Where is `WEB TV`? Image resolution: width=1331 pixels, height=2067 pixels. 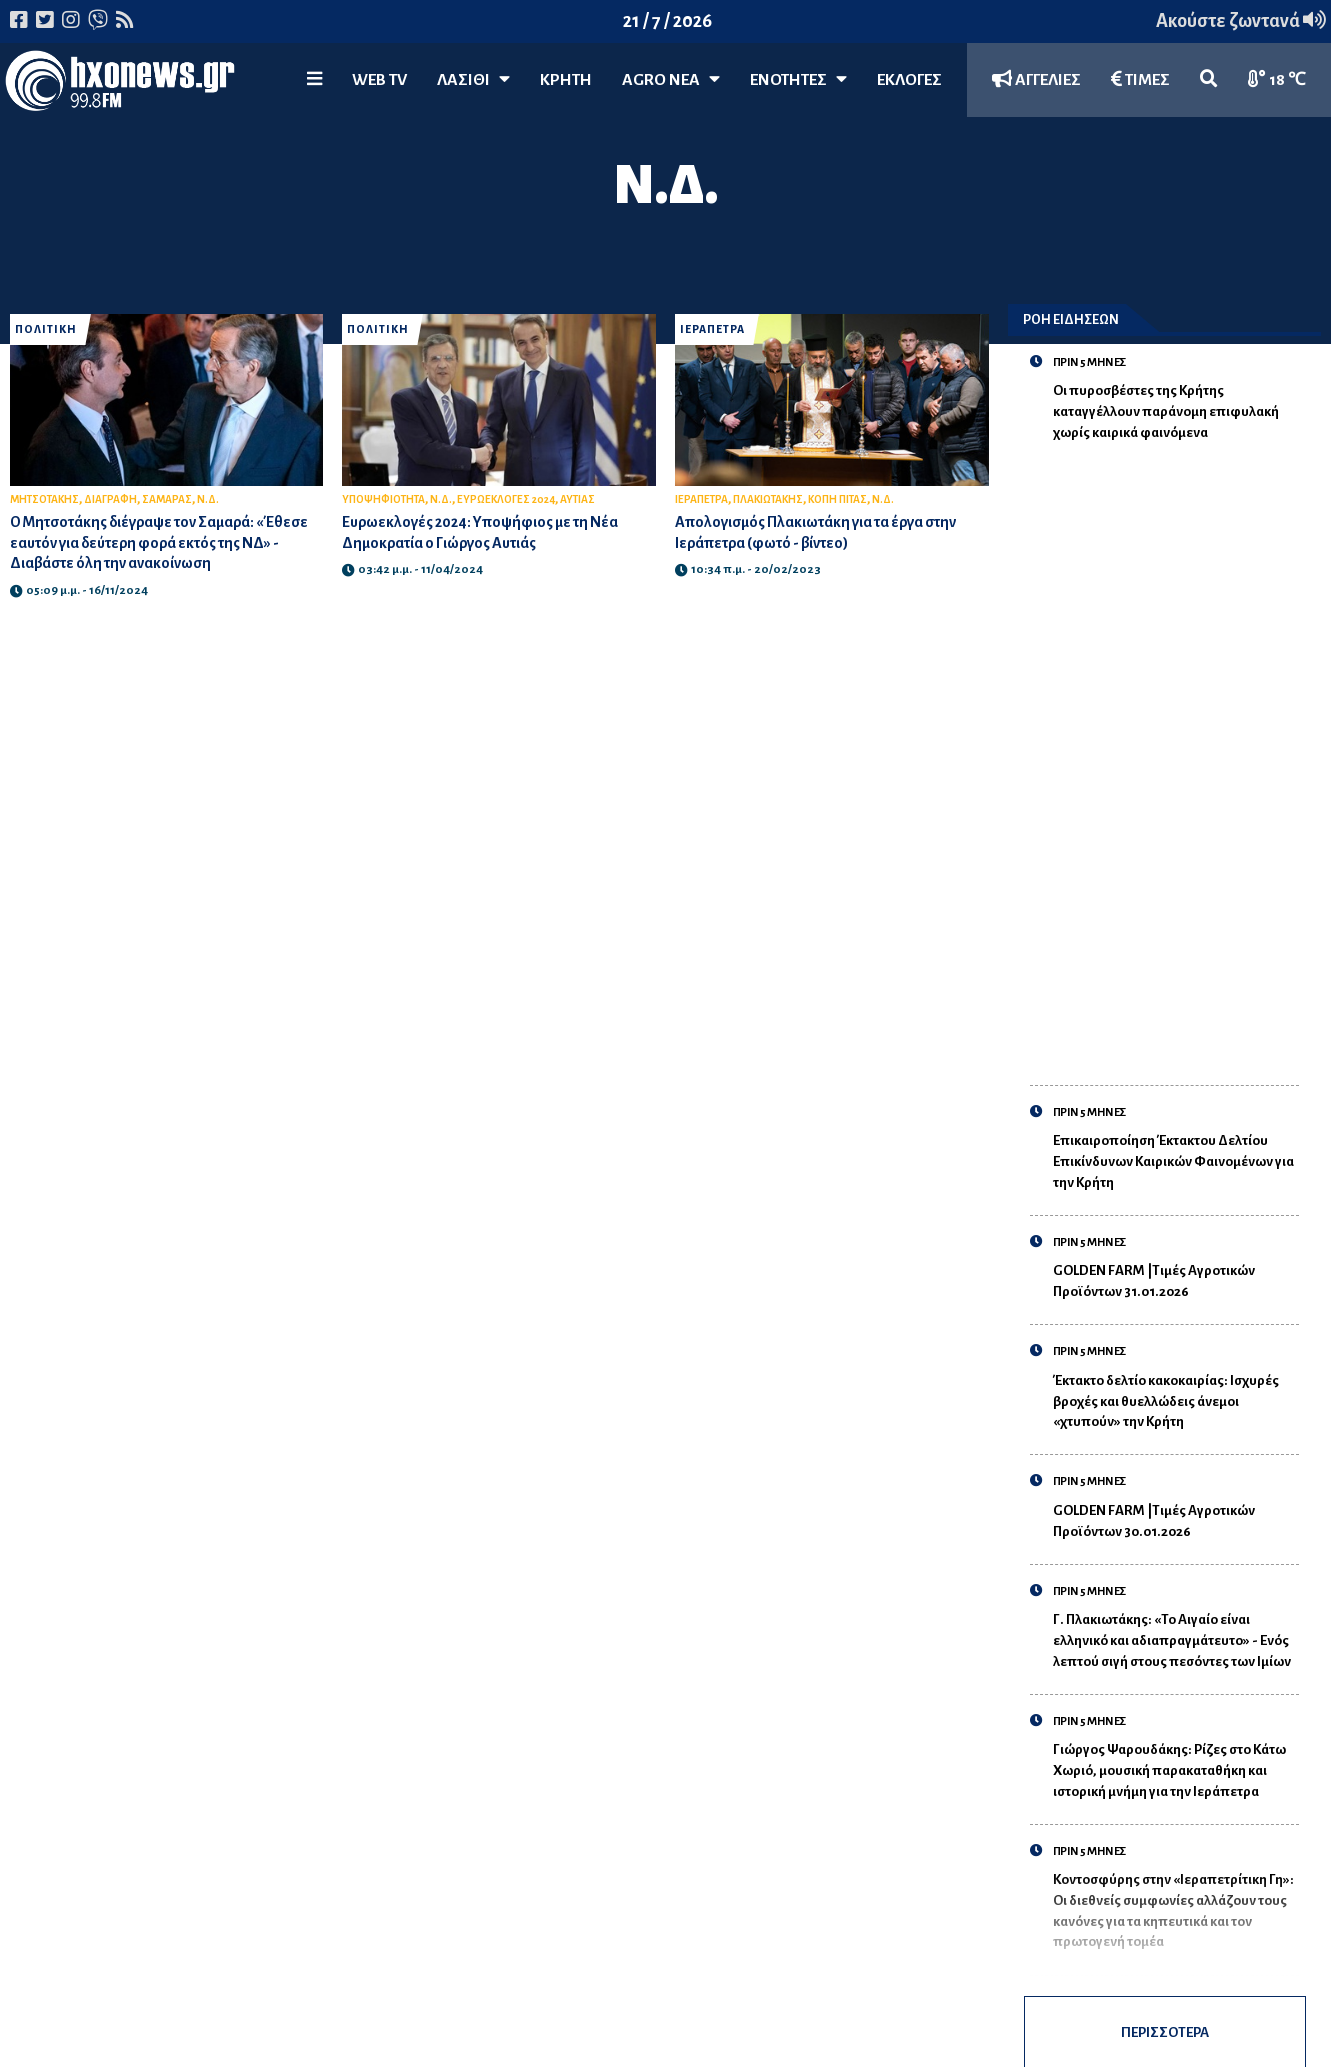
WEB TV is located at coordinates (379, 80).